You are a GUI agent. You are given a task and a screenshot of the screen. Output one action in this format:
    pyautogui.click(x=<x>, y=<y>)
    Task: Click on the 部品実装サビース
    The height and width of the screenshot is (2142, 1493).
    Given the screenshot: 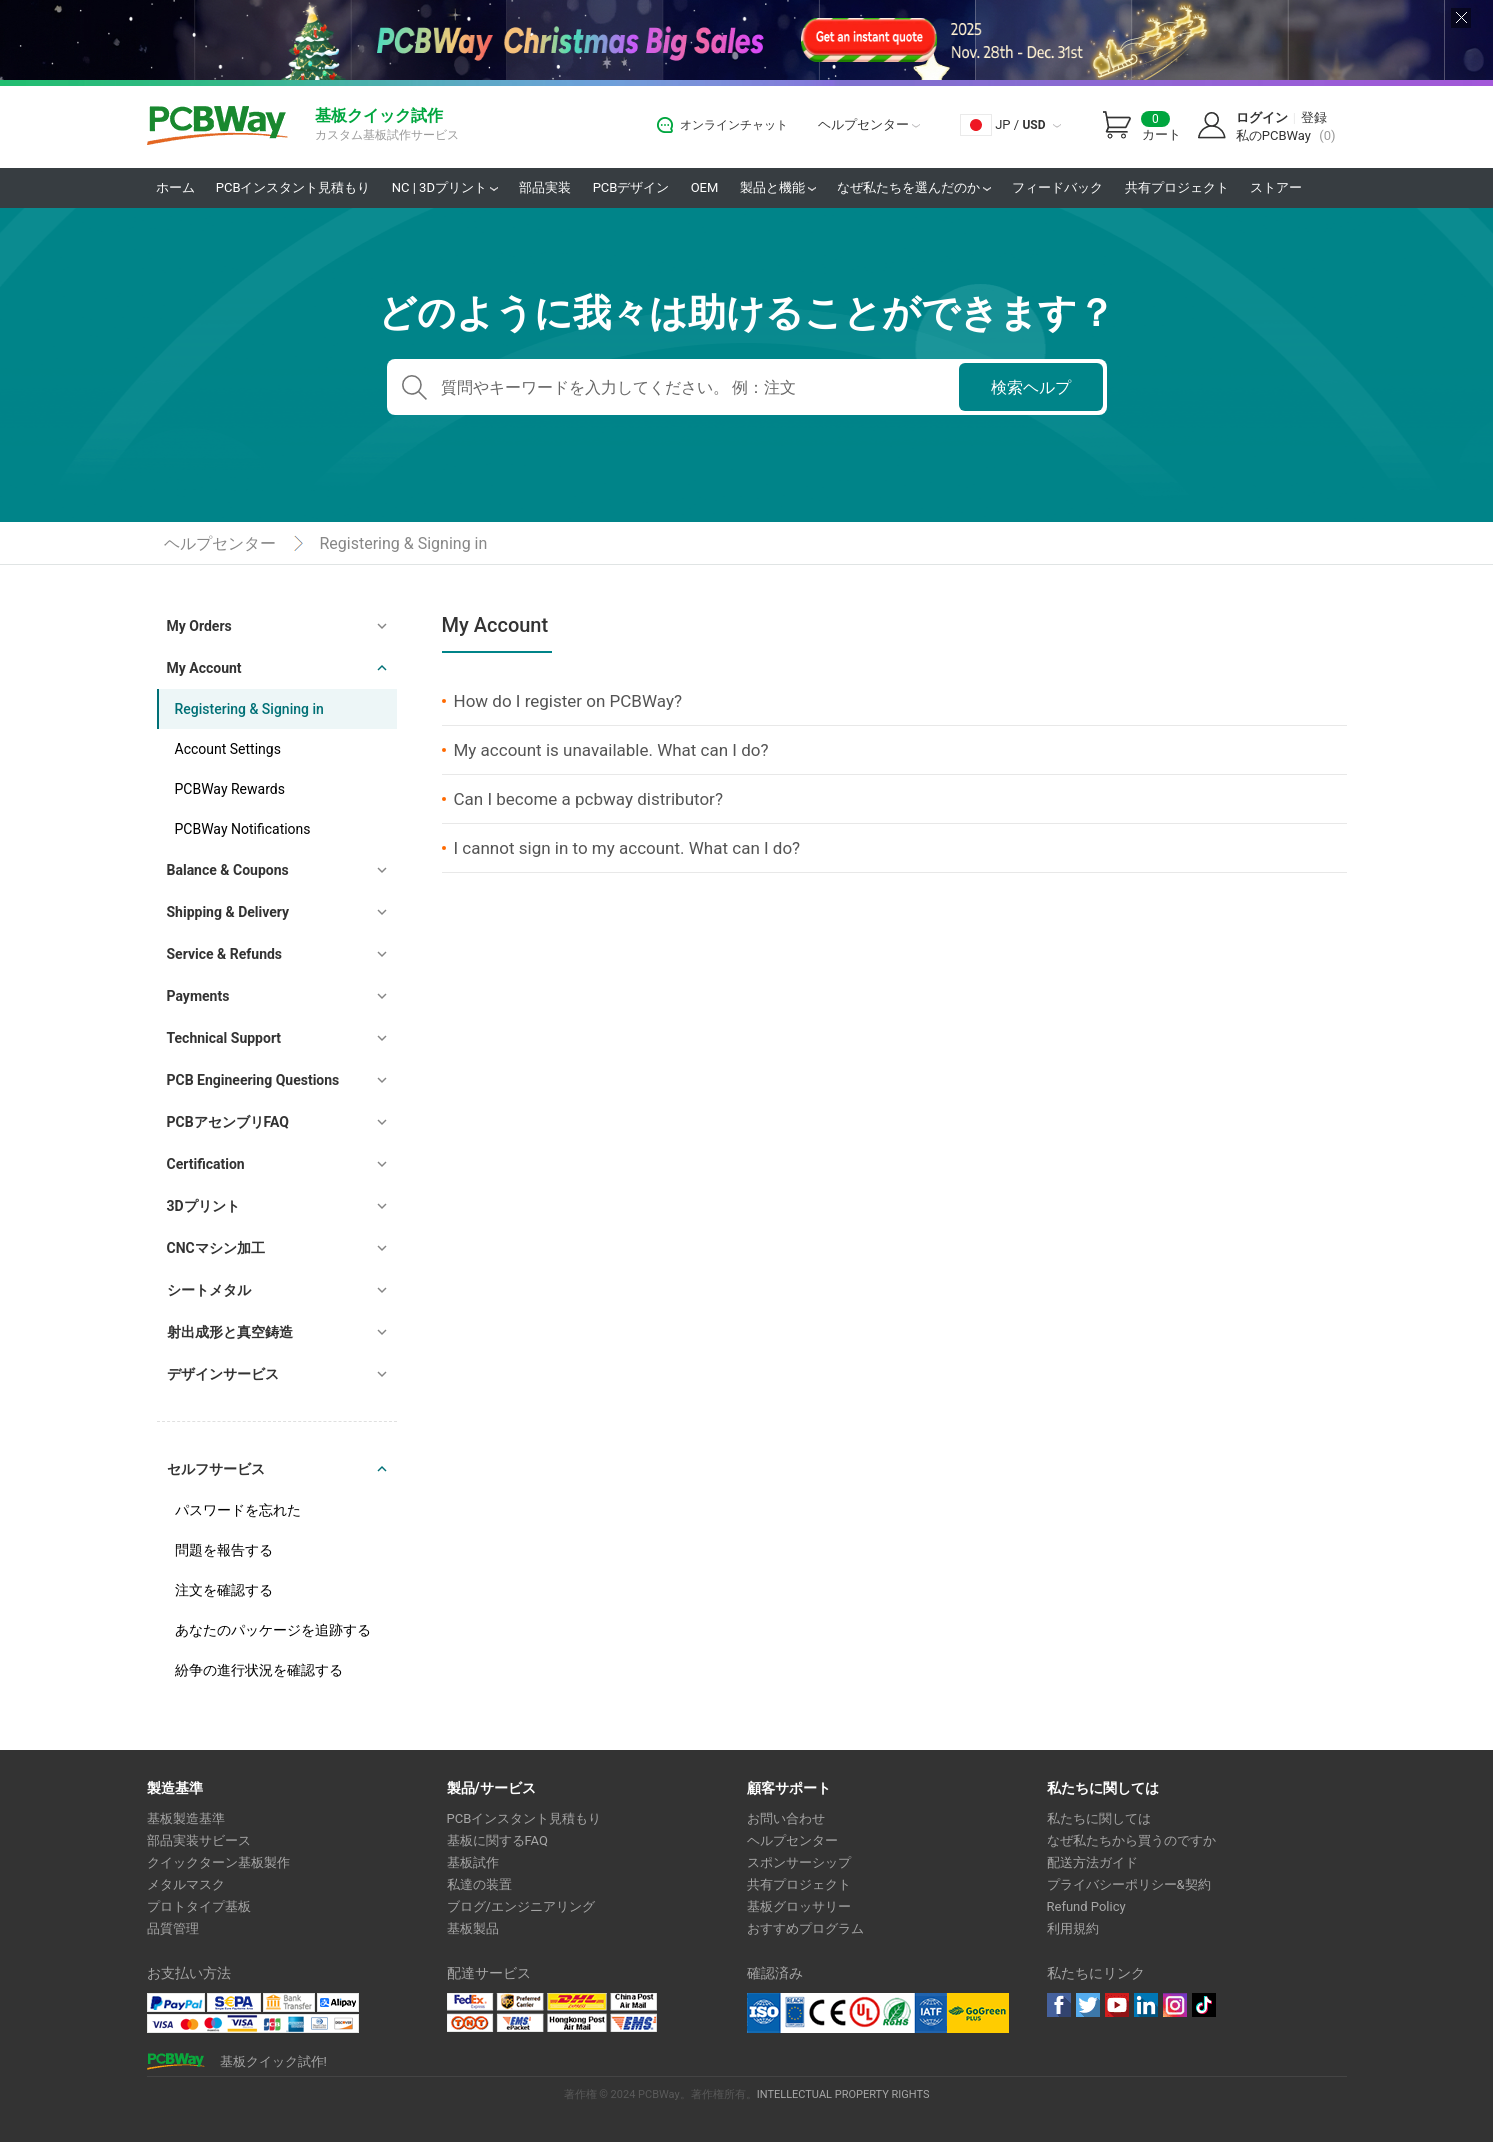 What is the action you would take?
    pyautogui.click(x=199, y=1840)
    